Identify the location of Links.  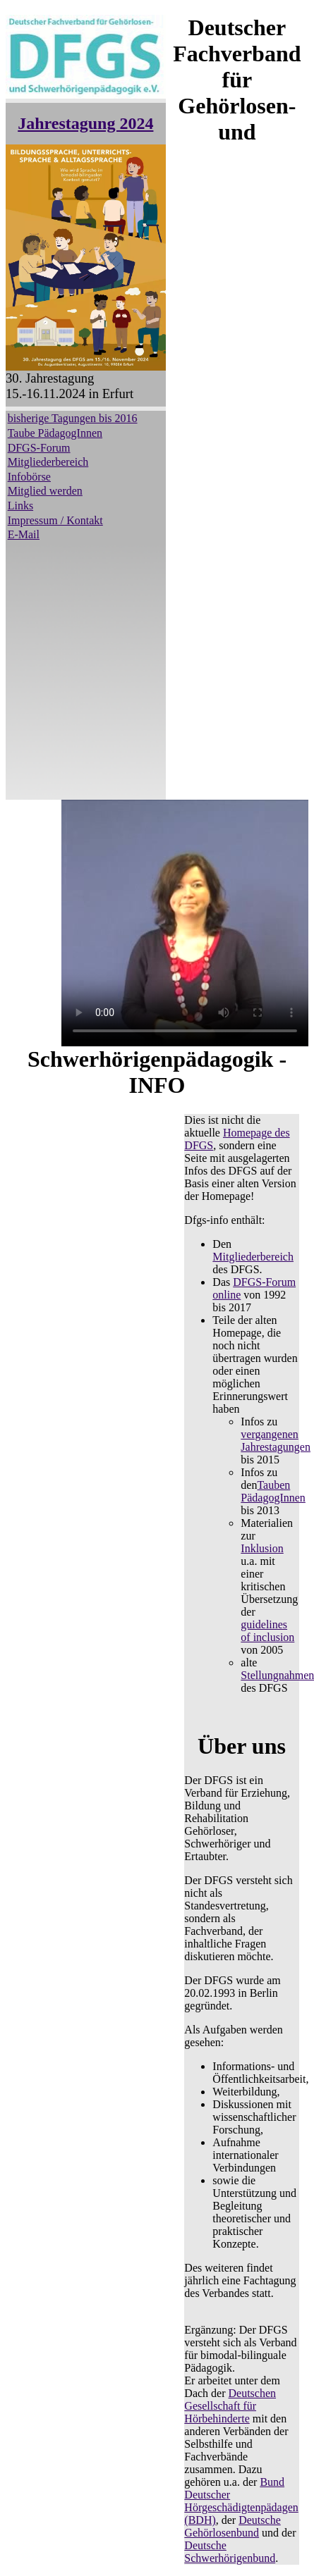
(20, 506).